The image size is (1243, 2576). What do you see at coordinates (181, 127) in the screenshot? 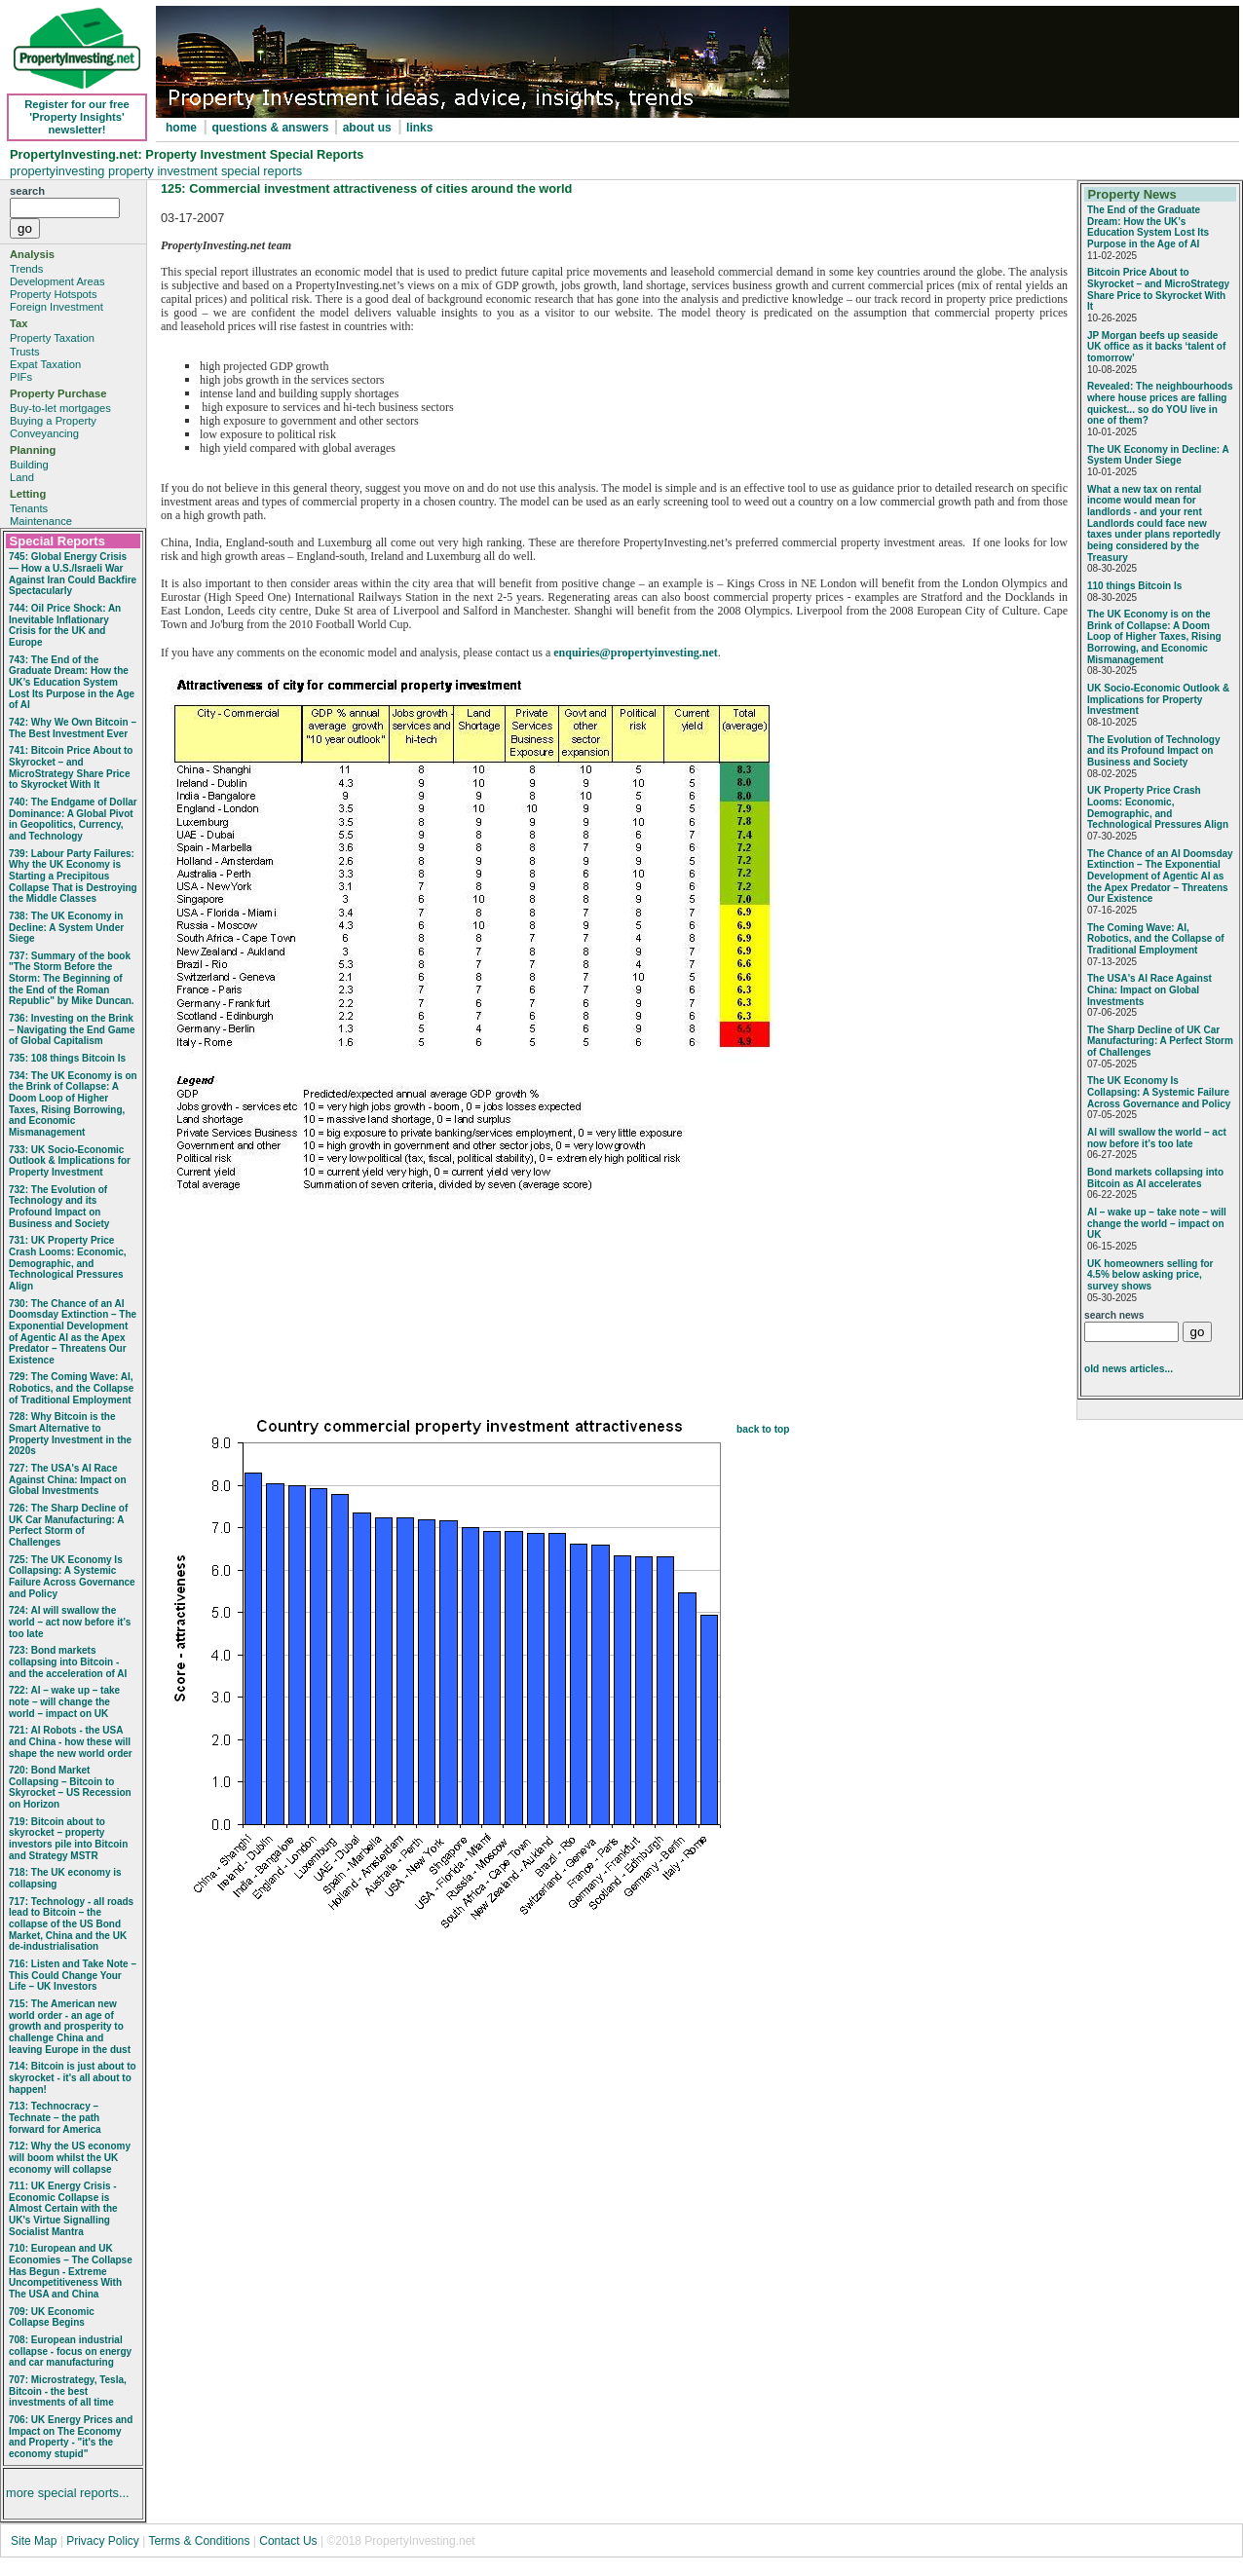
I see `home` at bounding box center [181, 127].